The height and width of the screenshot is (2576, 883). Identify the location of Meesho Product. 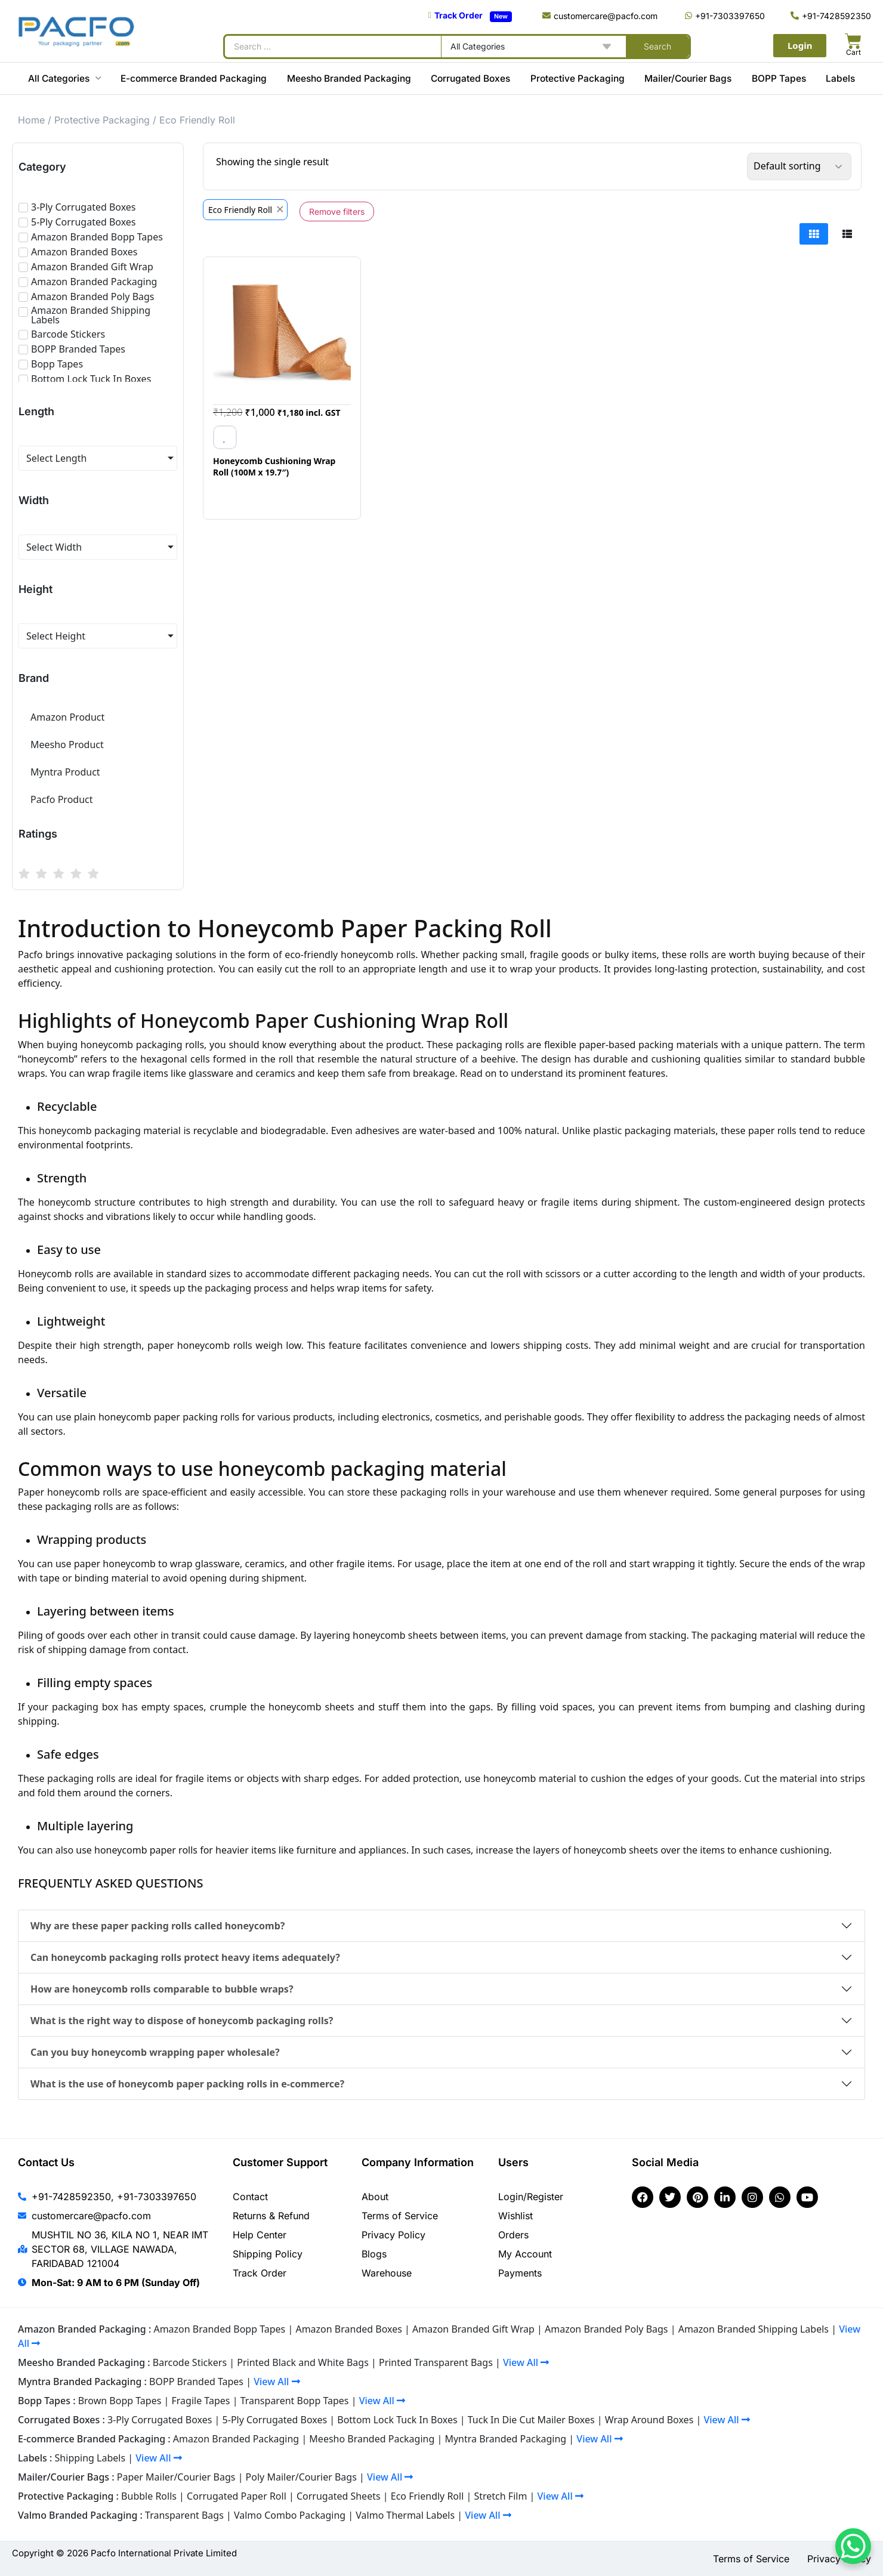
(67, 744).